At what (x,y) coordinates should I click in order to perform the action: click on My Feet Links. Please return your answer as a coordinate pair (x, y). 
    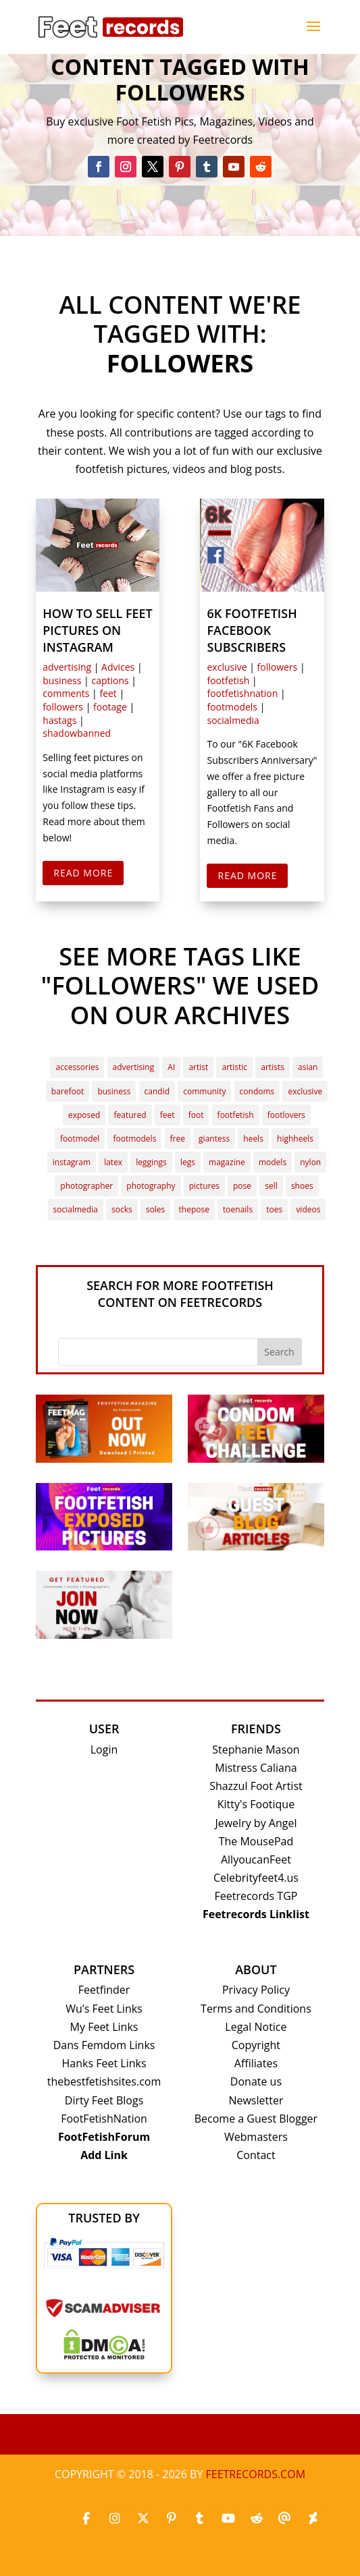
    Looking at the image, I should click on (104, 2026).